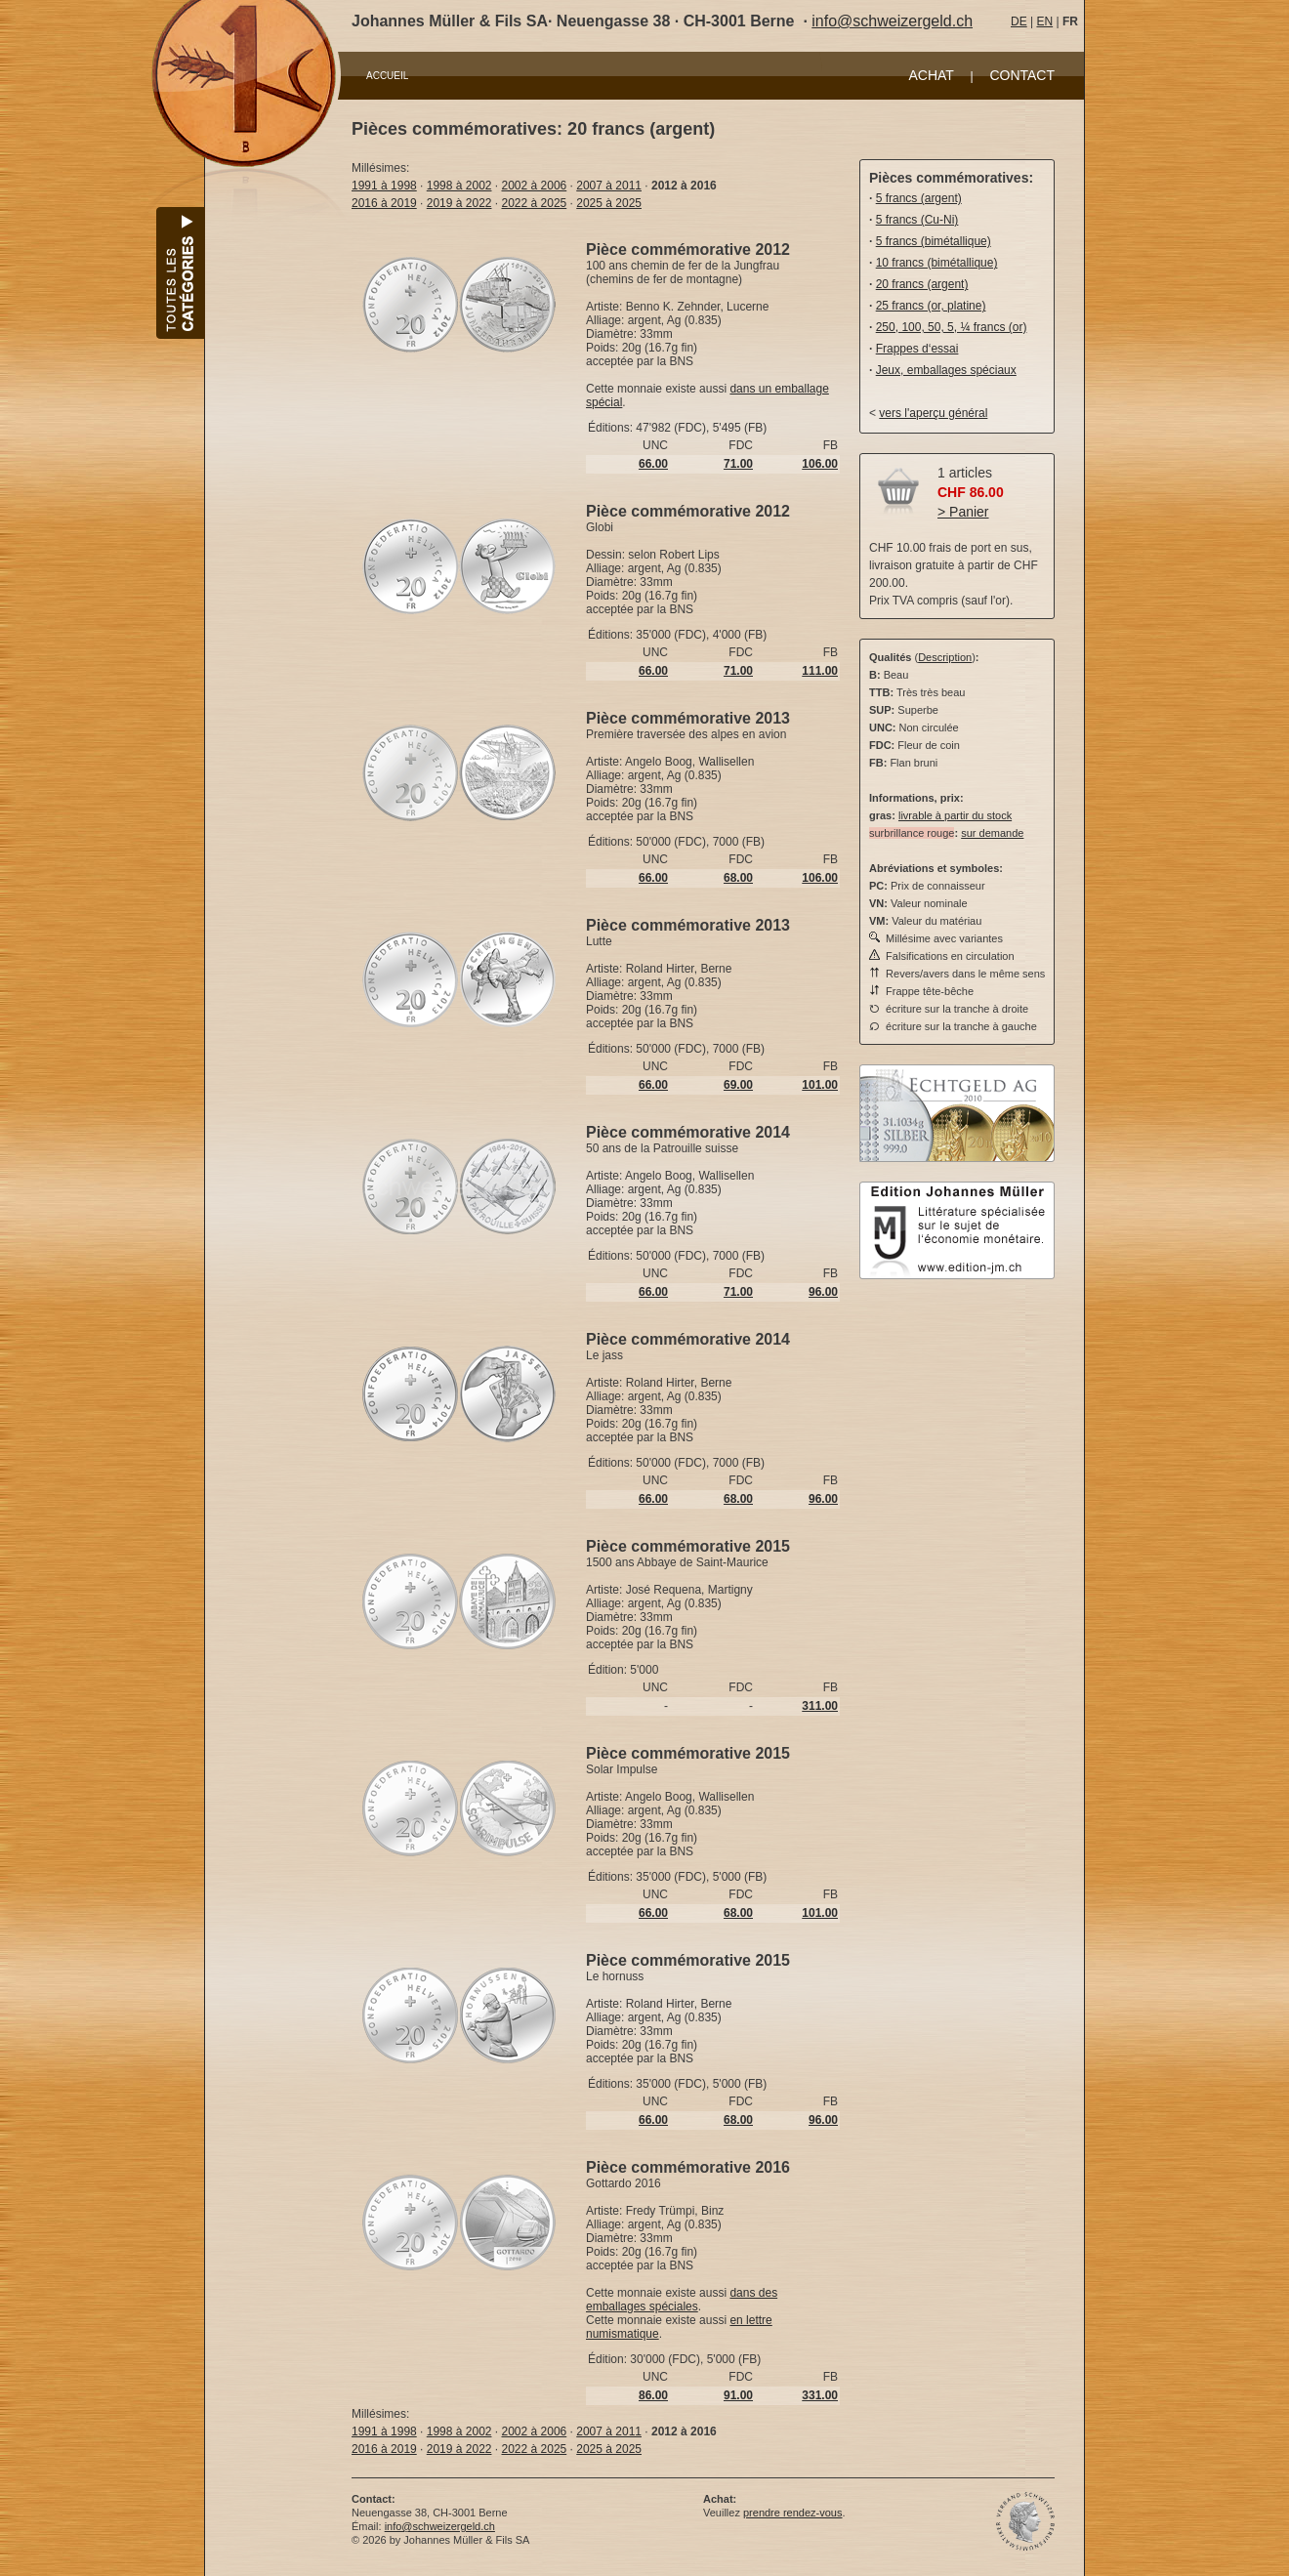 This screenshot has width=1289, height=2576. I want to click on sur demande, so click(992, 833).